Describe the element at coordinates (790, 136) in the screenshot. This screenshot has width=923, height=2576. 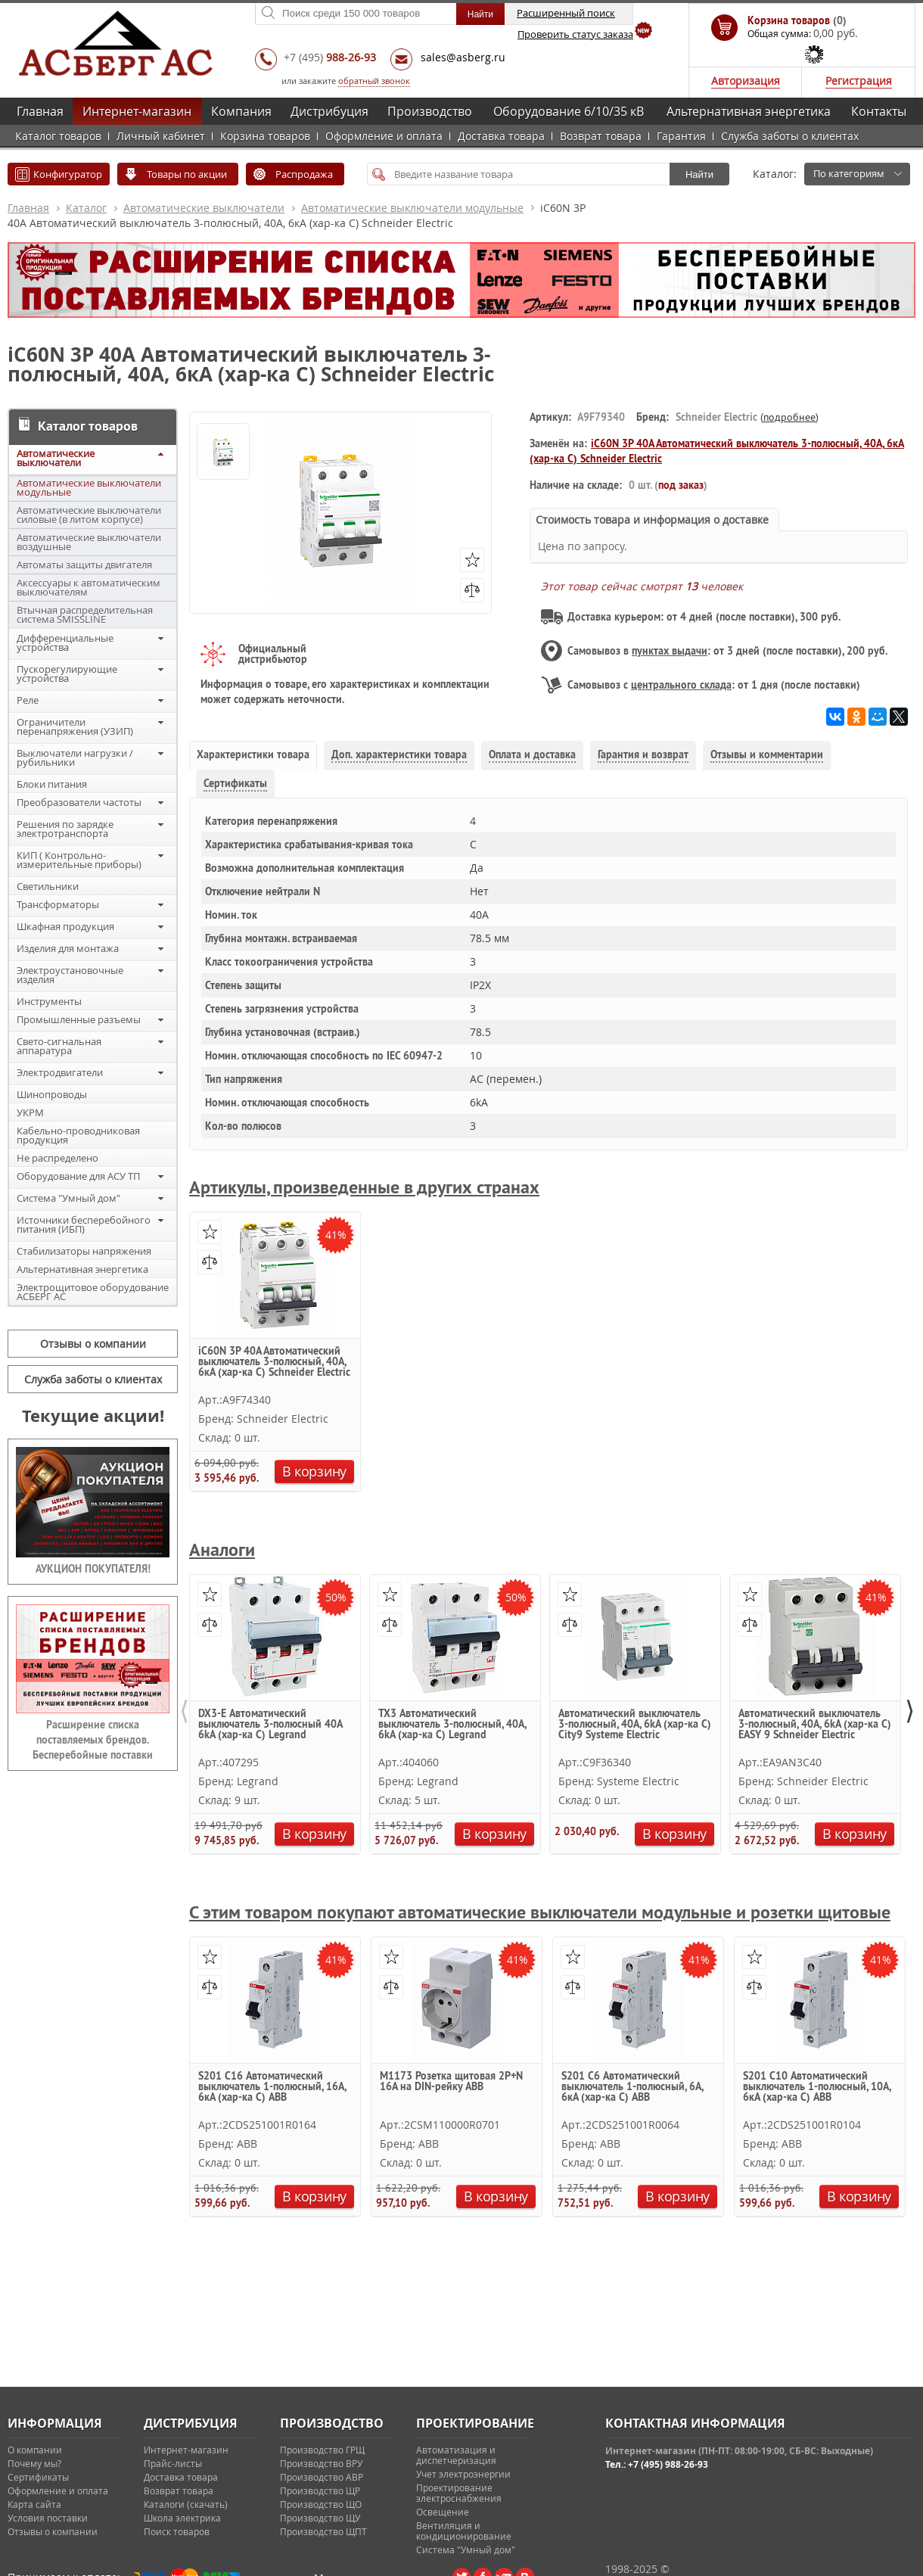
I see `Служба заботы о клиентах` at that location.